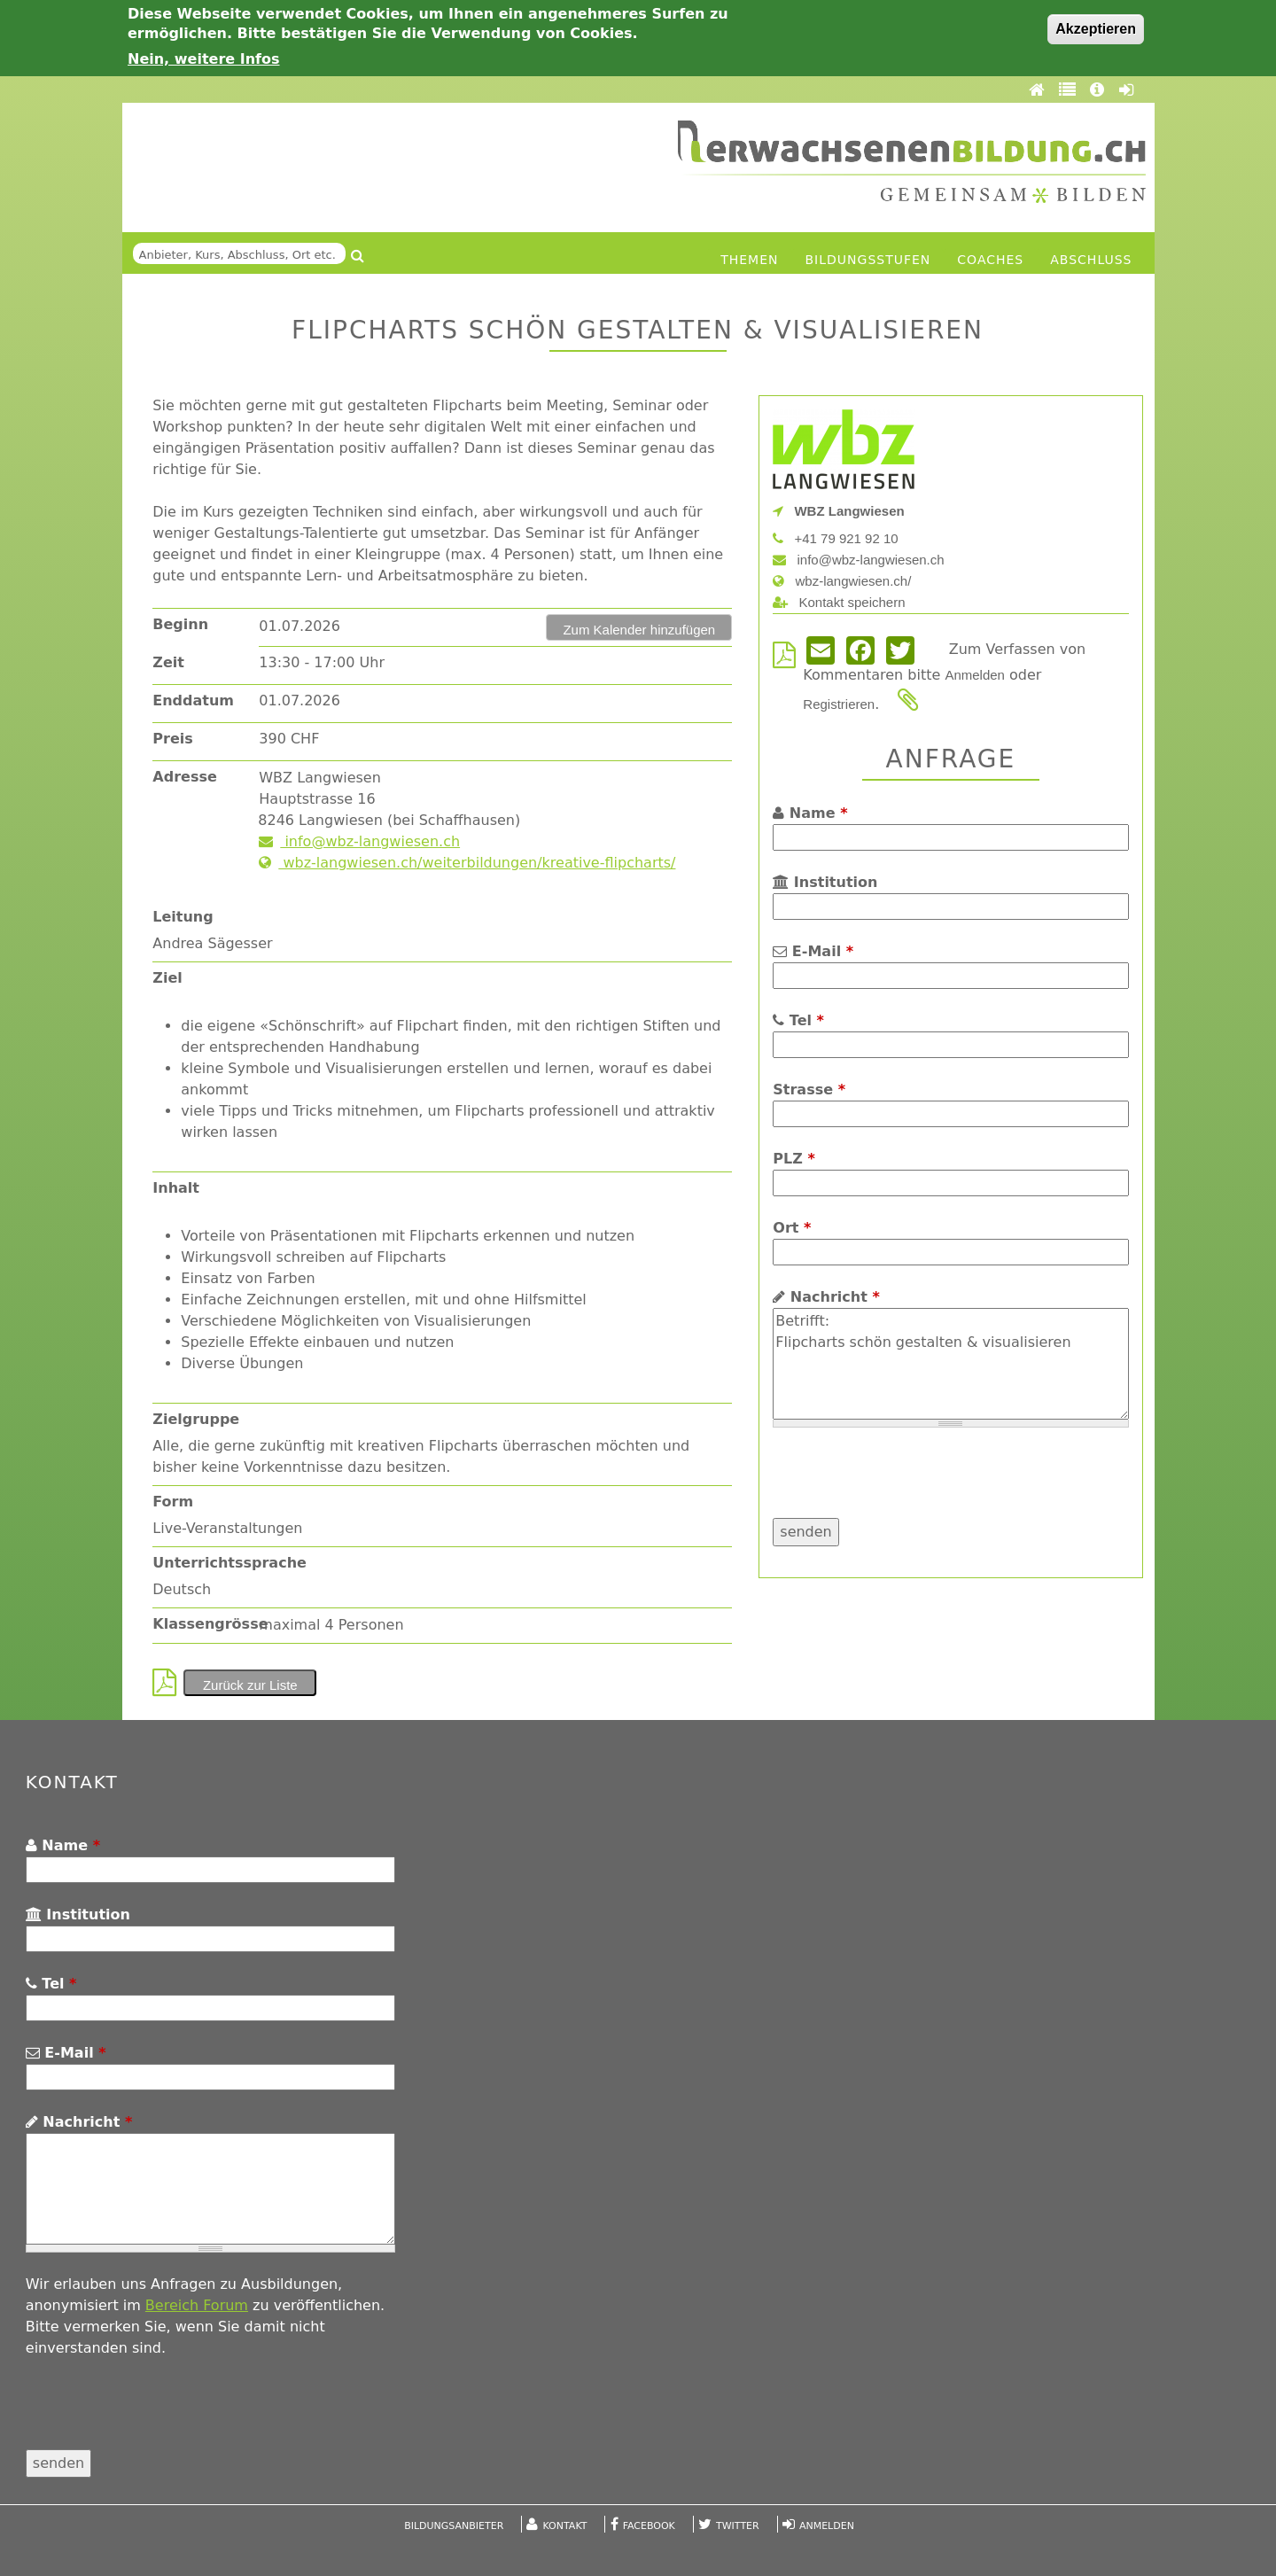 The image size is (1276, 2576). What do you see at coordinates (359, 841) in the screenshot?
I see `info@wbz-langwiesen.ch` at bounding box center [359, 841].